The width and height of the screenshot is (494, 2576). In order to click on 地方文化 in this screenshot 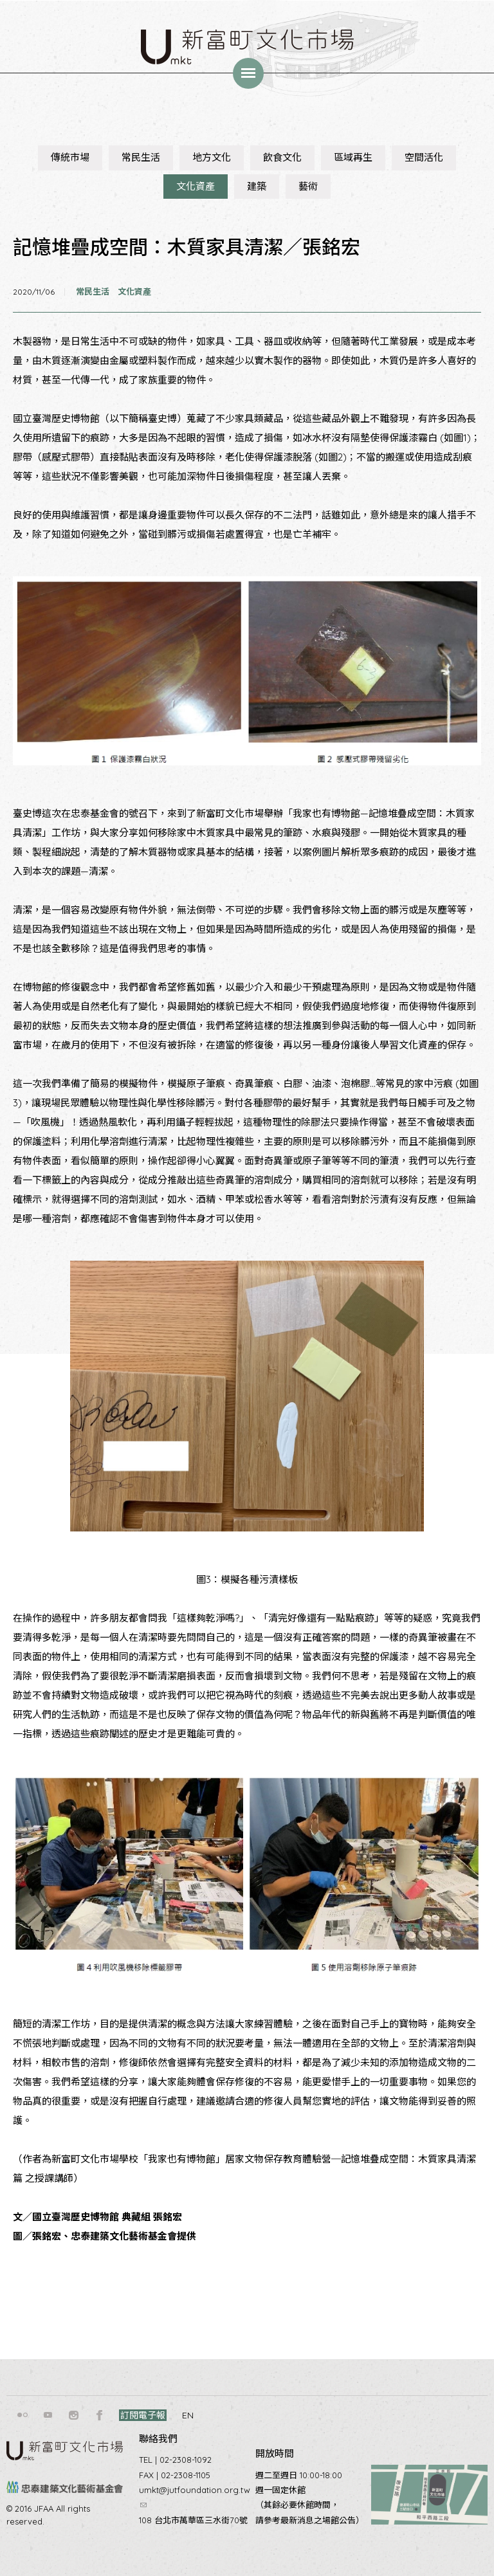, I will do `click(211, 157)`.